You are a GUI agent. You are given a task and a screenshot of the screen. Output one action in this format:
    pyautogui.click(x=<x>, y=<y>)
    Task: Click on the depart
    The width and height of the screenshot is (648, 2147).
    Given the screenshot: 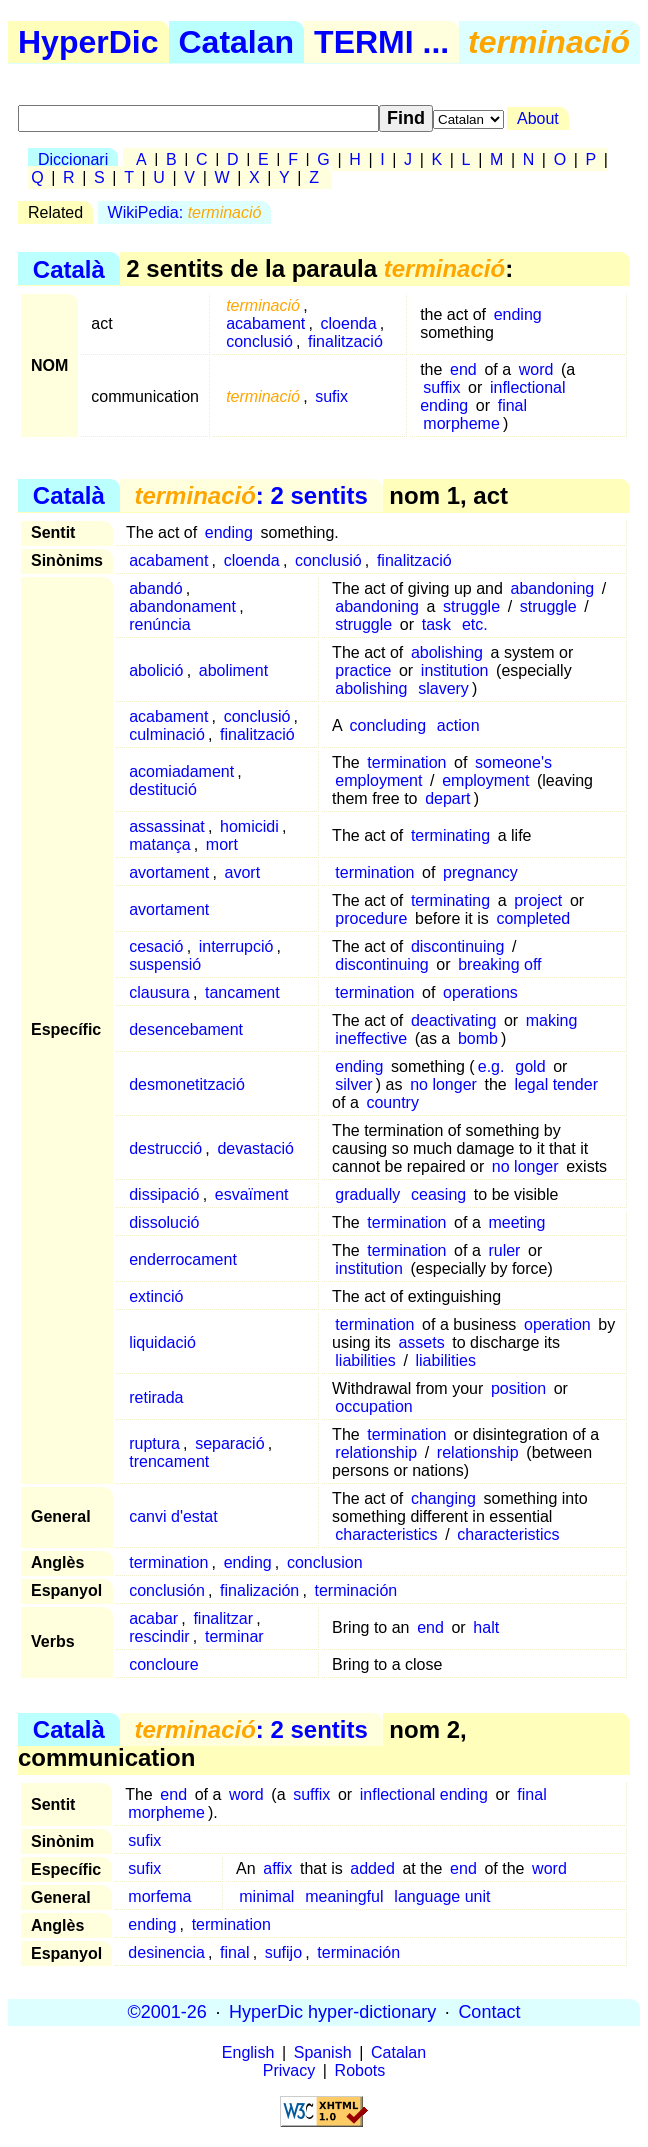 What is the action you would take?
    pyautogui.click(x=447, y=798)
    